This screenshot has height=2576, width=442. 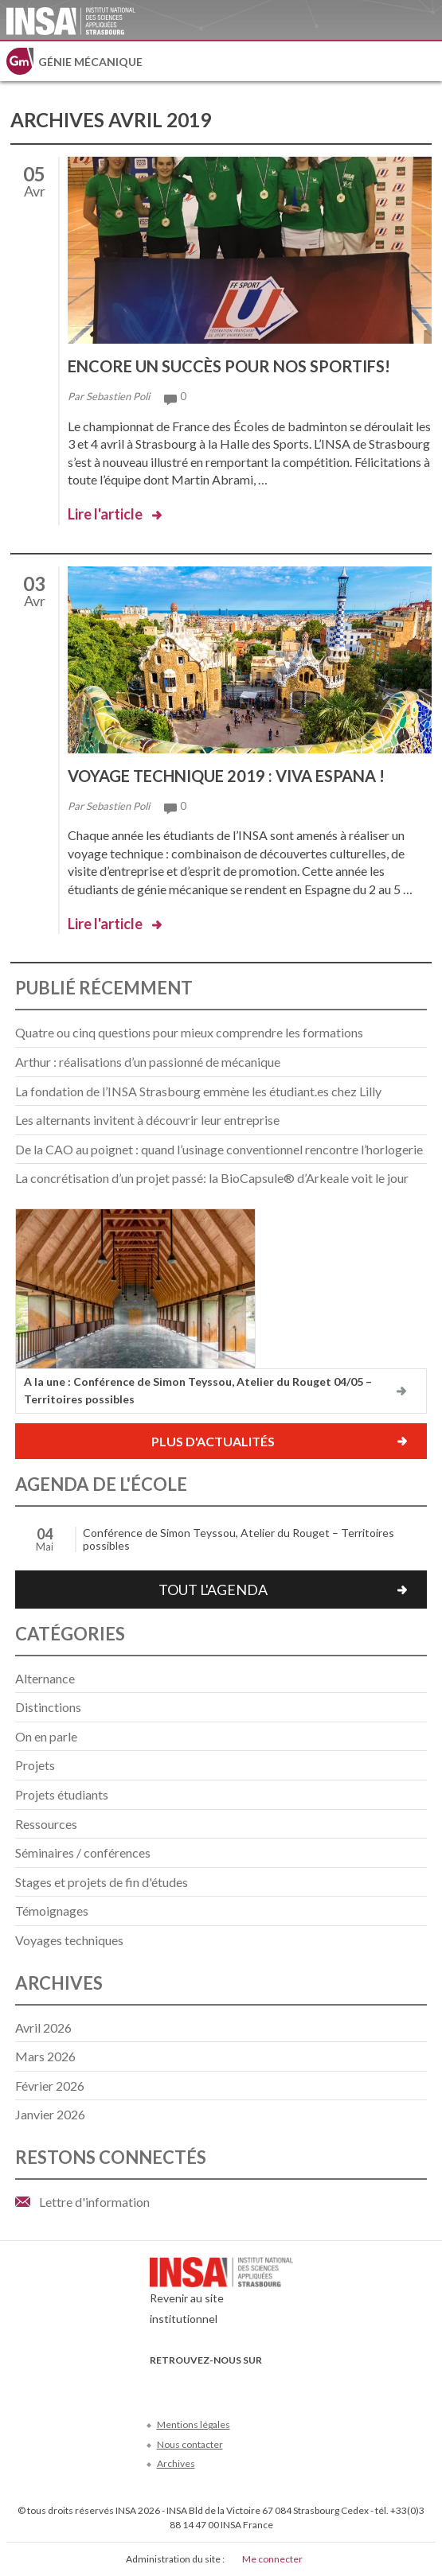 I want to click on Me connecter, so click(x=272, y=2559).